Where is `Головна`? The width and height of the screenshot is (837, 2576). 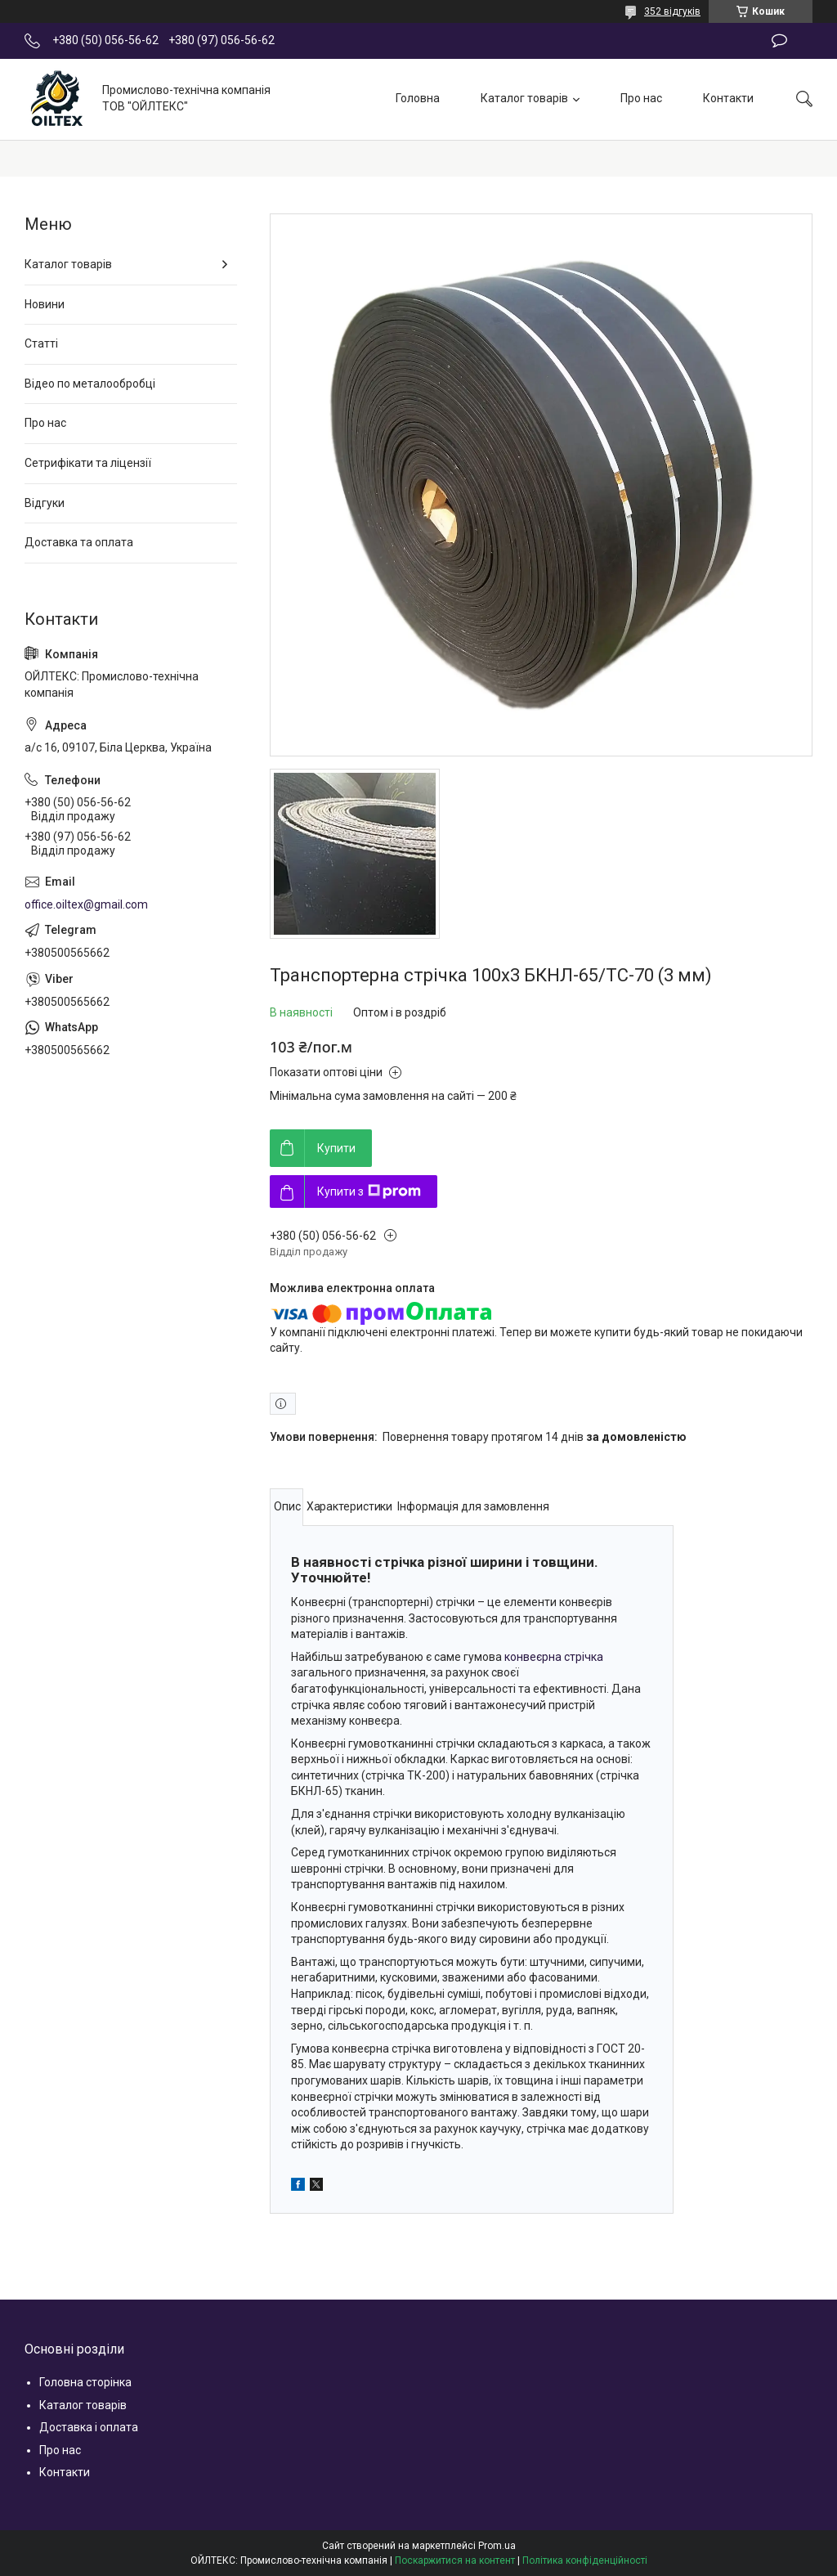 Головна is located at coordinates (418, 98).